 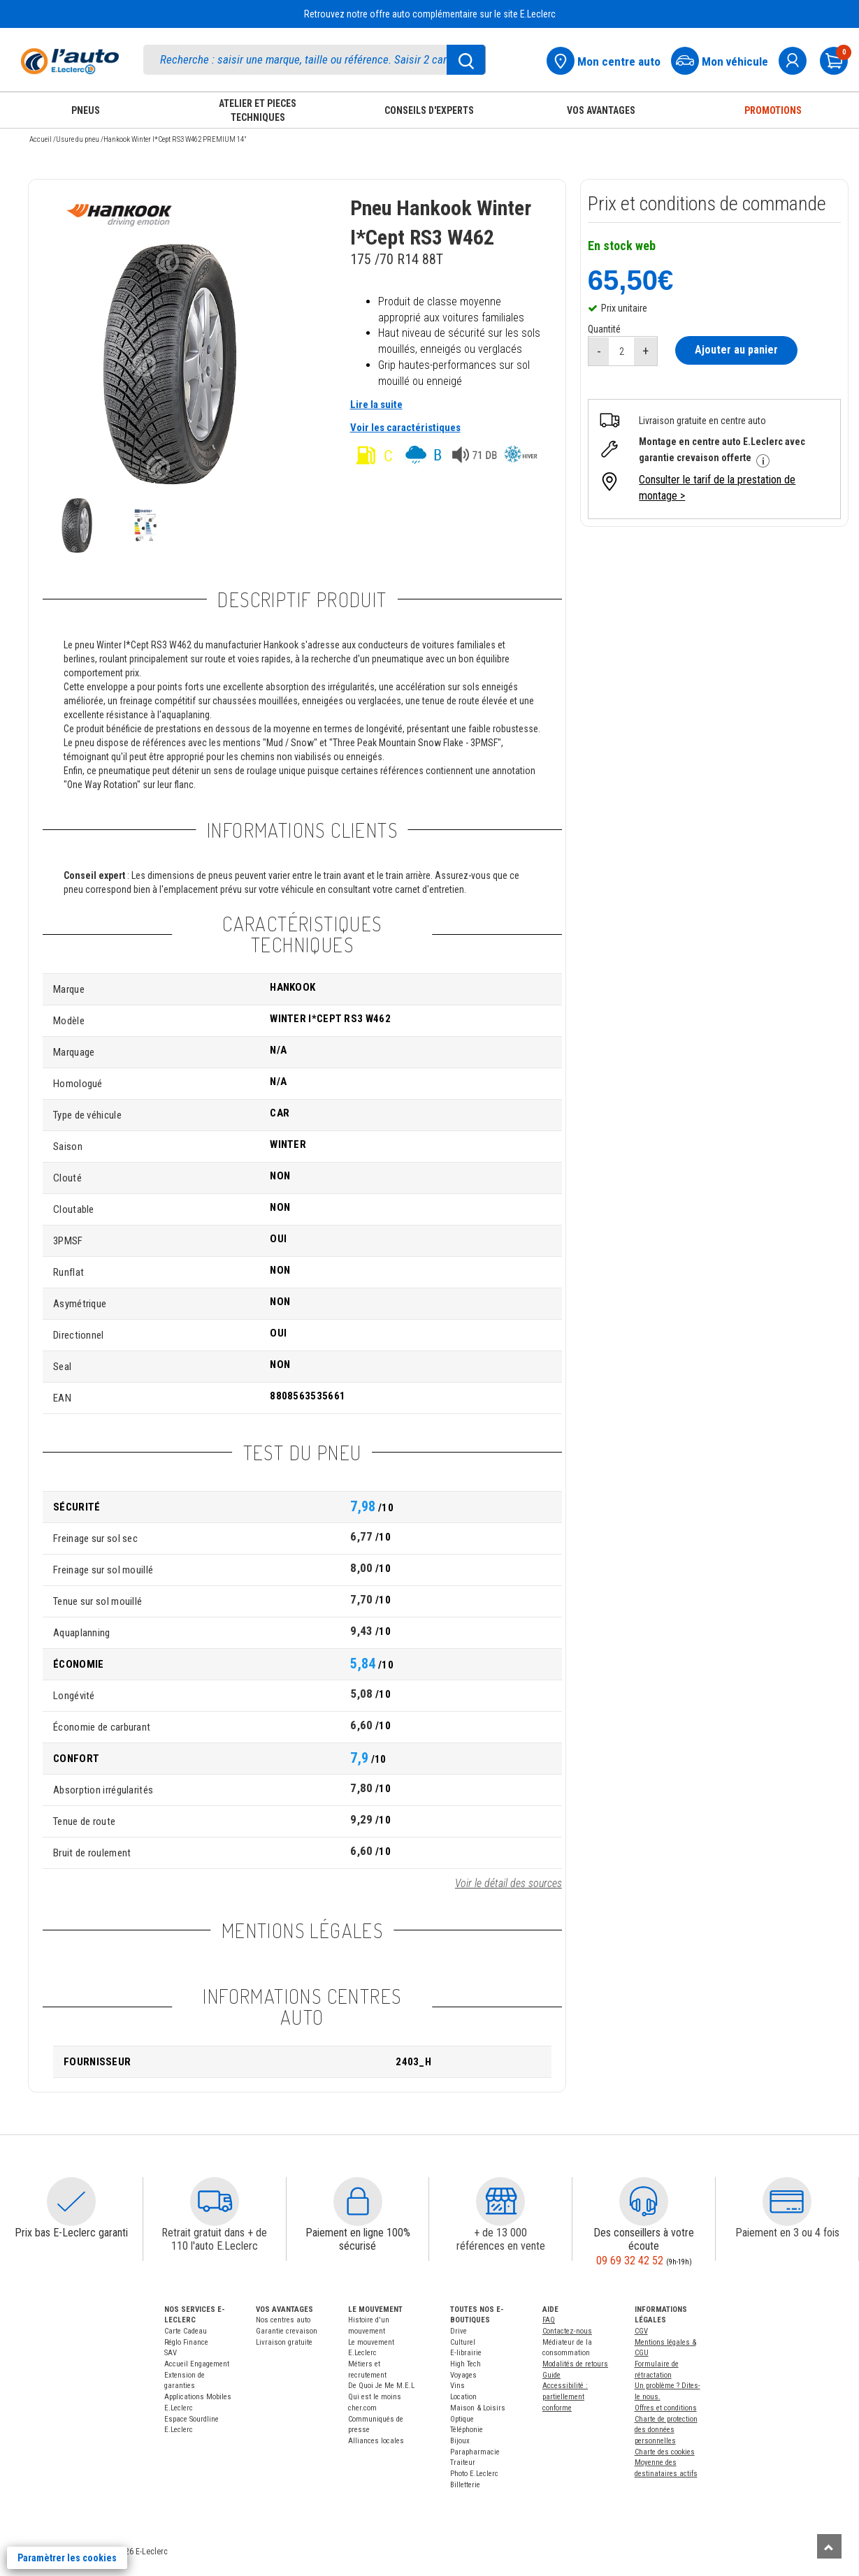 What do you see at coordinates (462, 2342) in the screenshot?
I see `Culturel` at bounding box center [462, 2342].